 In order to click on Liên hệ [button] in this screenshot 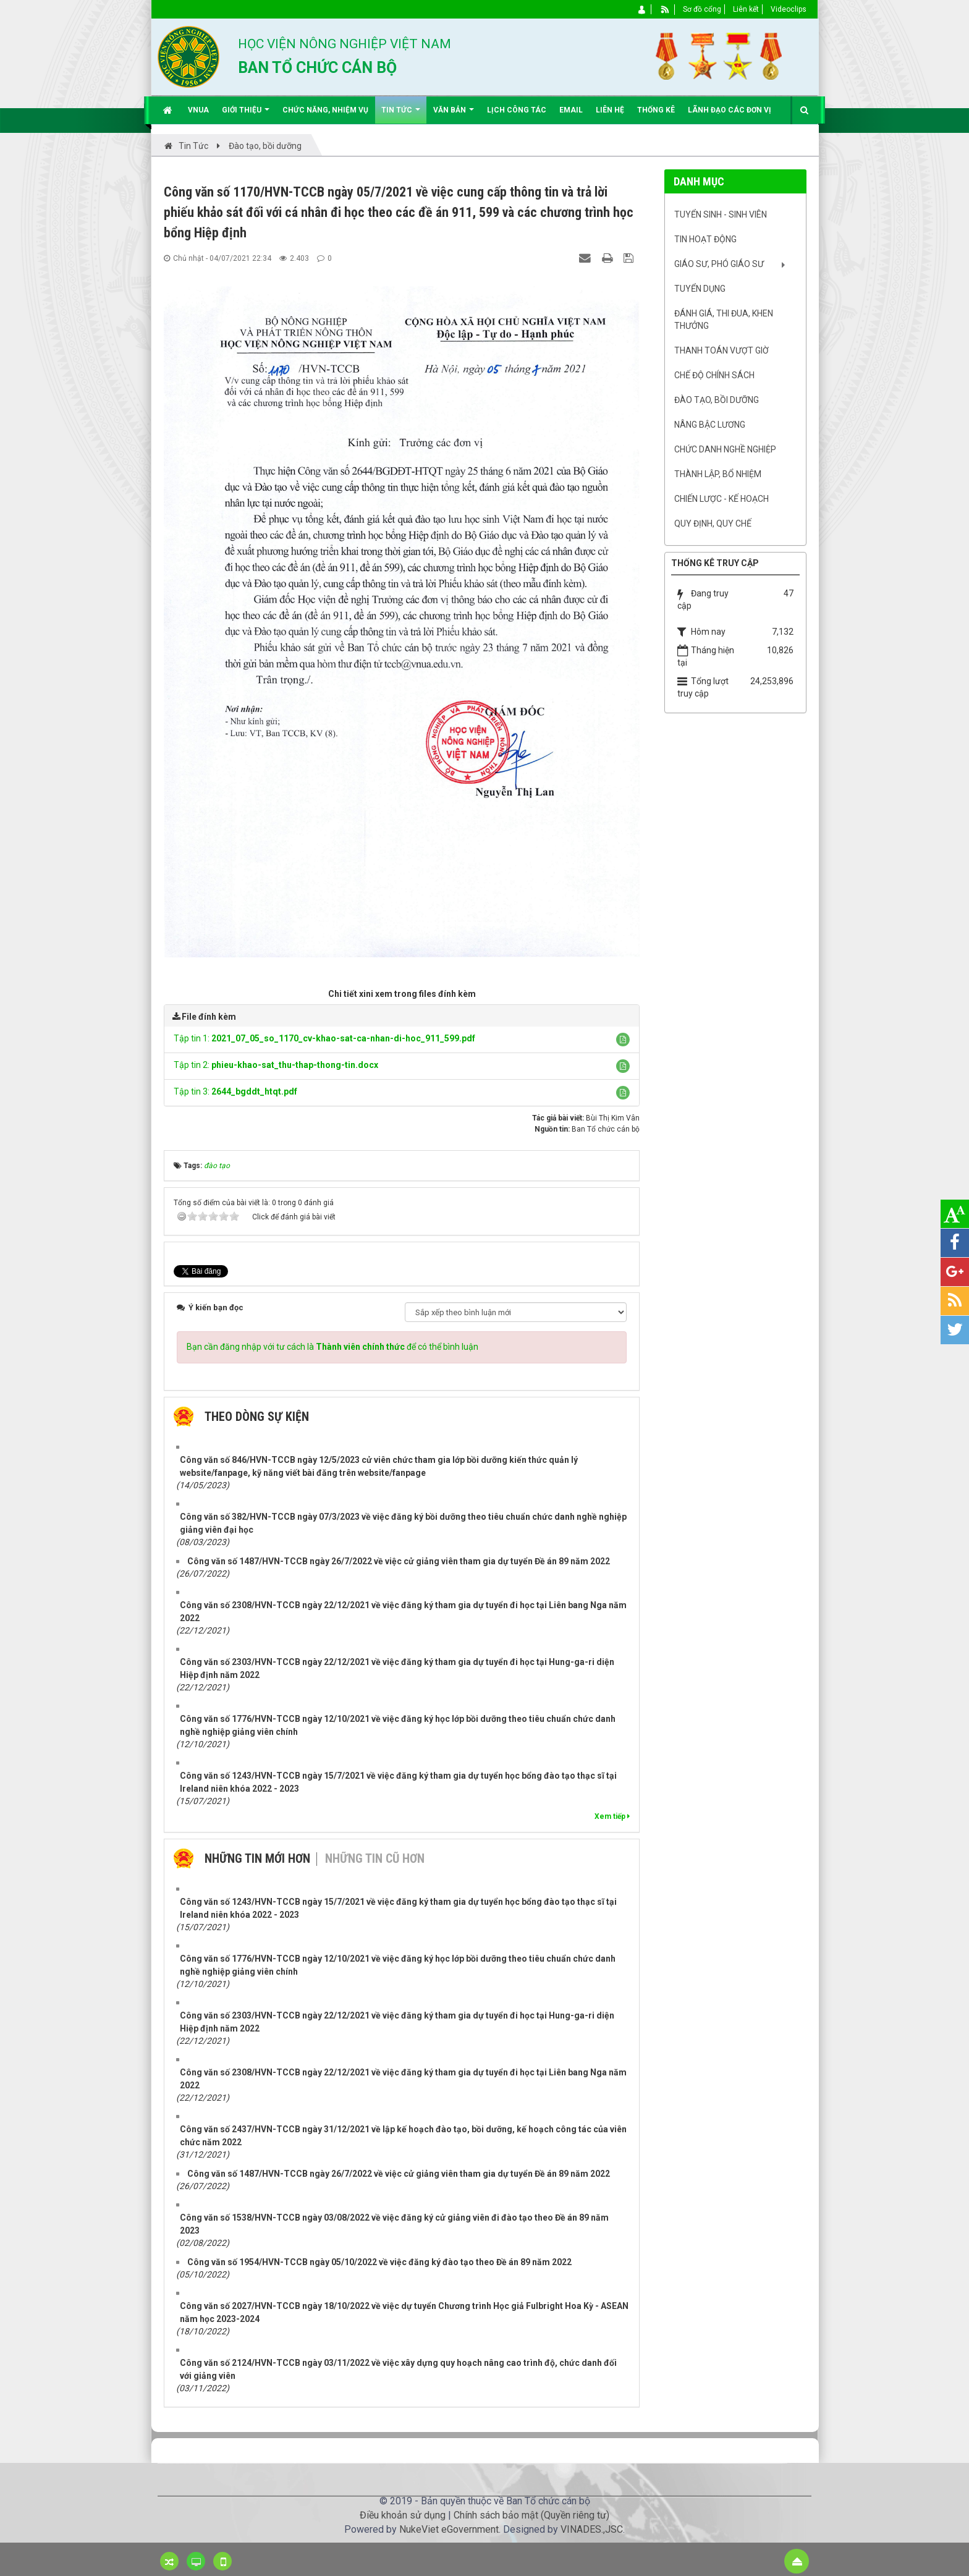, I will do `click(610, 110)`.